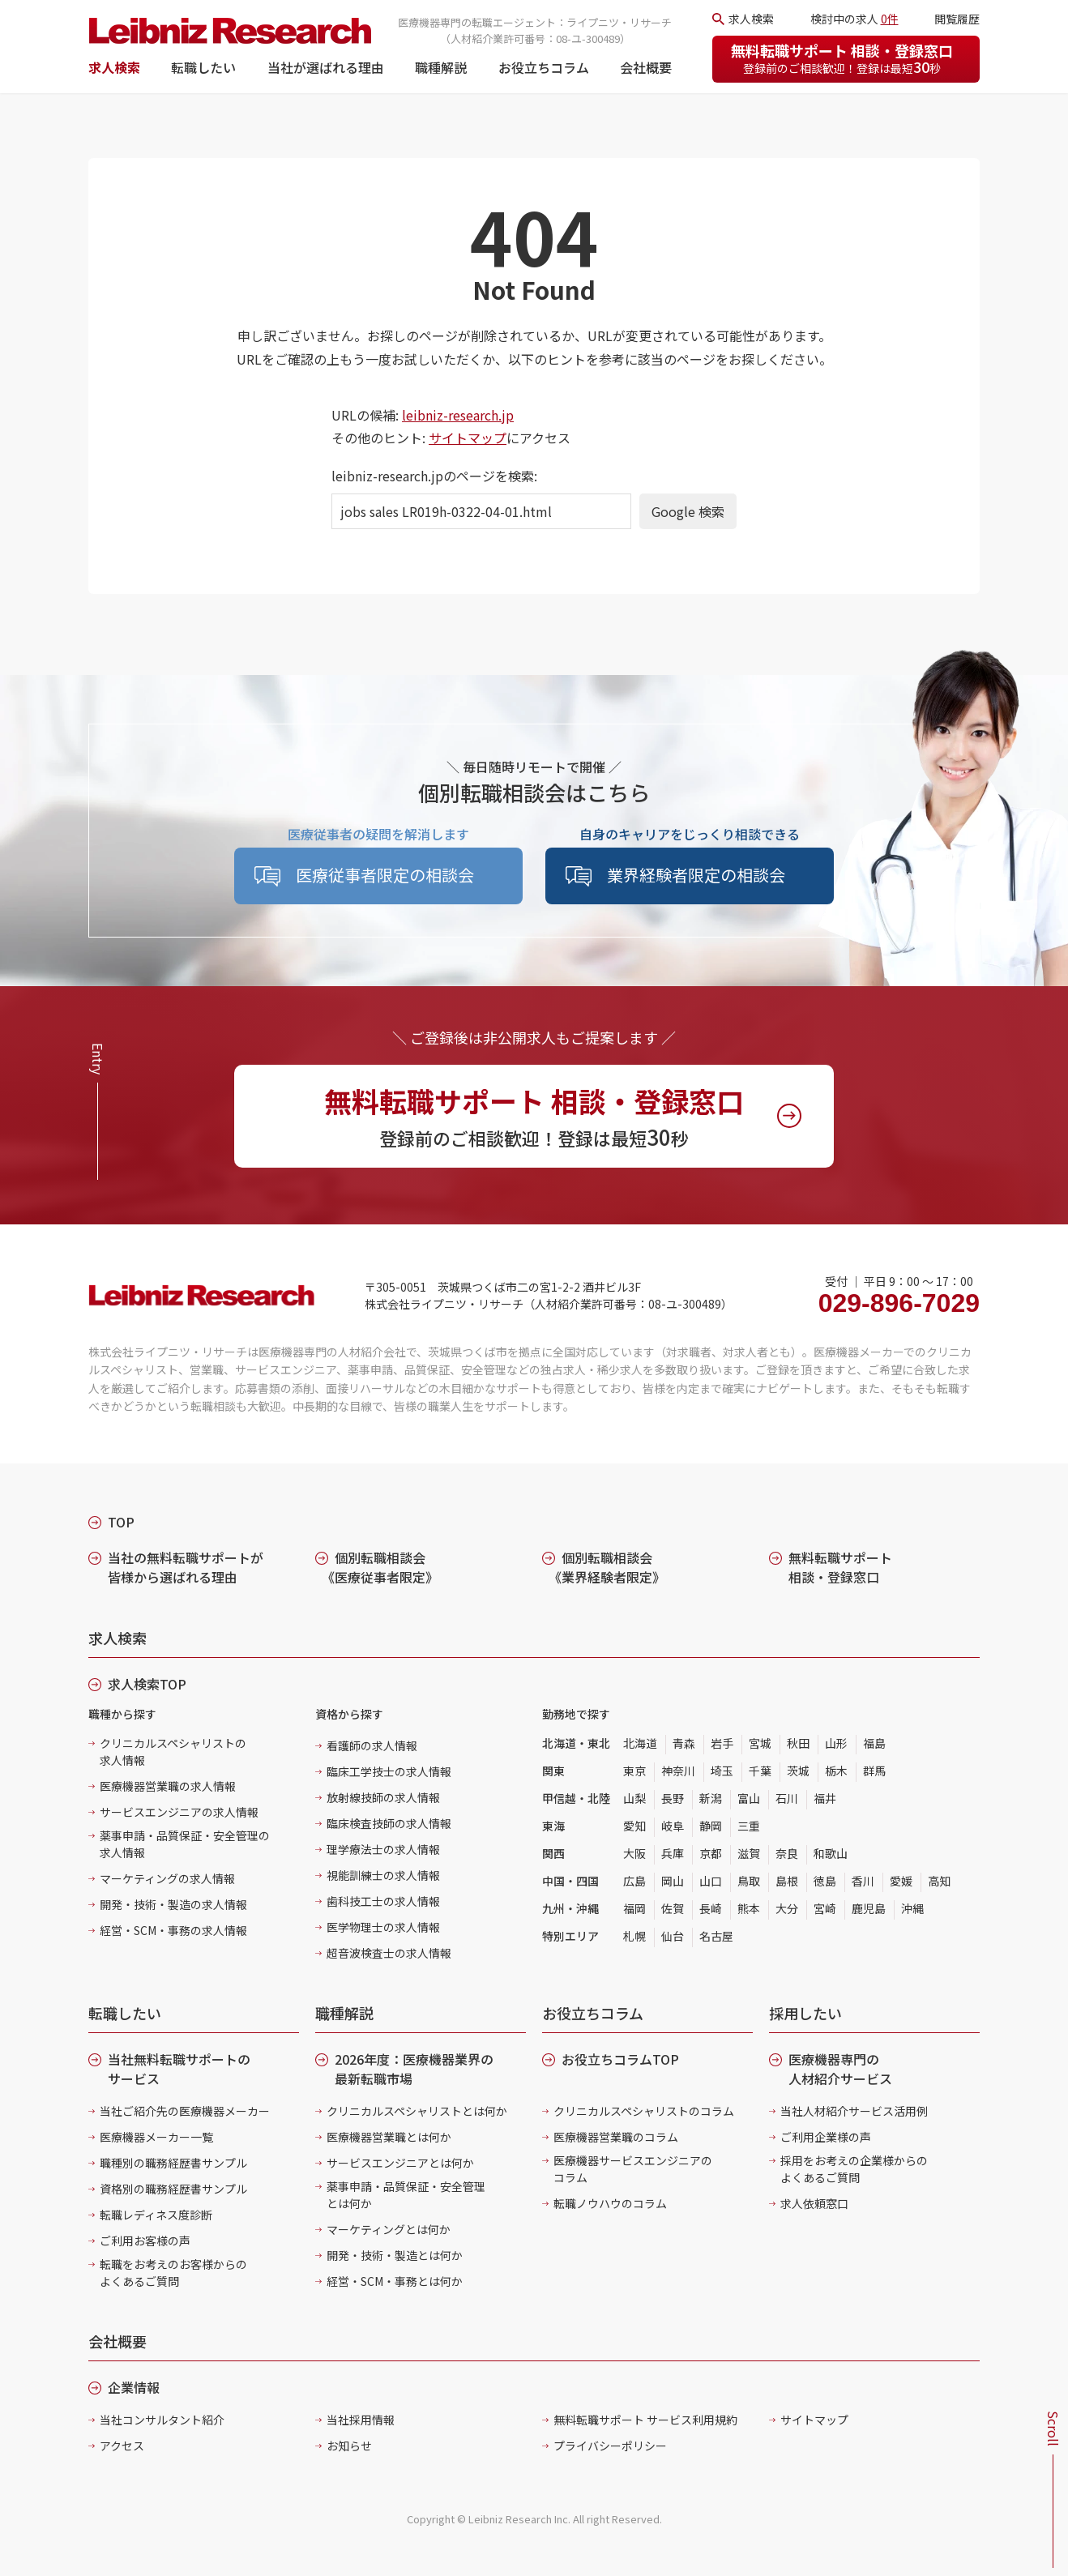 The image size is (1068, 2576). What do you see at coordinates (349, 2445) in the screenshot?
I see `お知らせ` at bounding box center [349, 2445].